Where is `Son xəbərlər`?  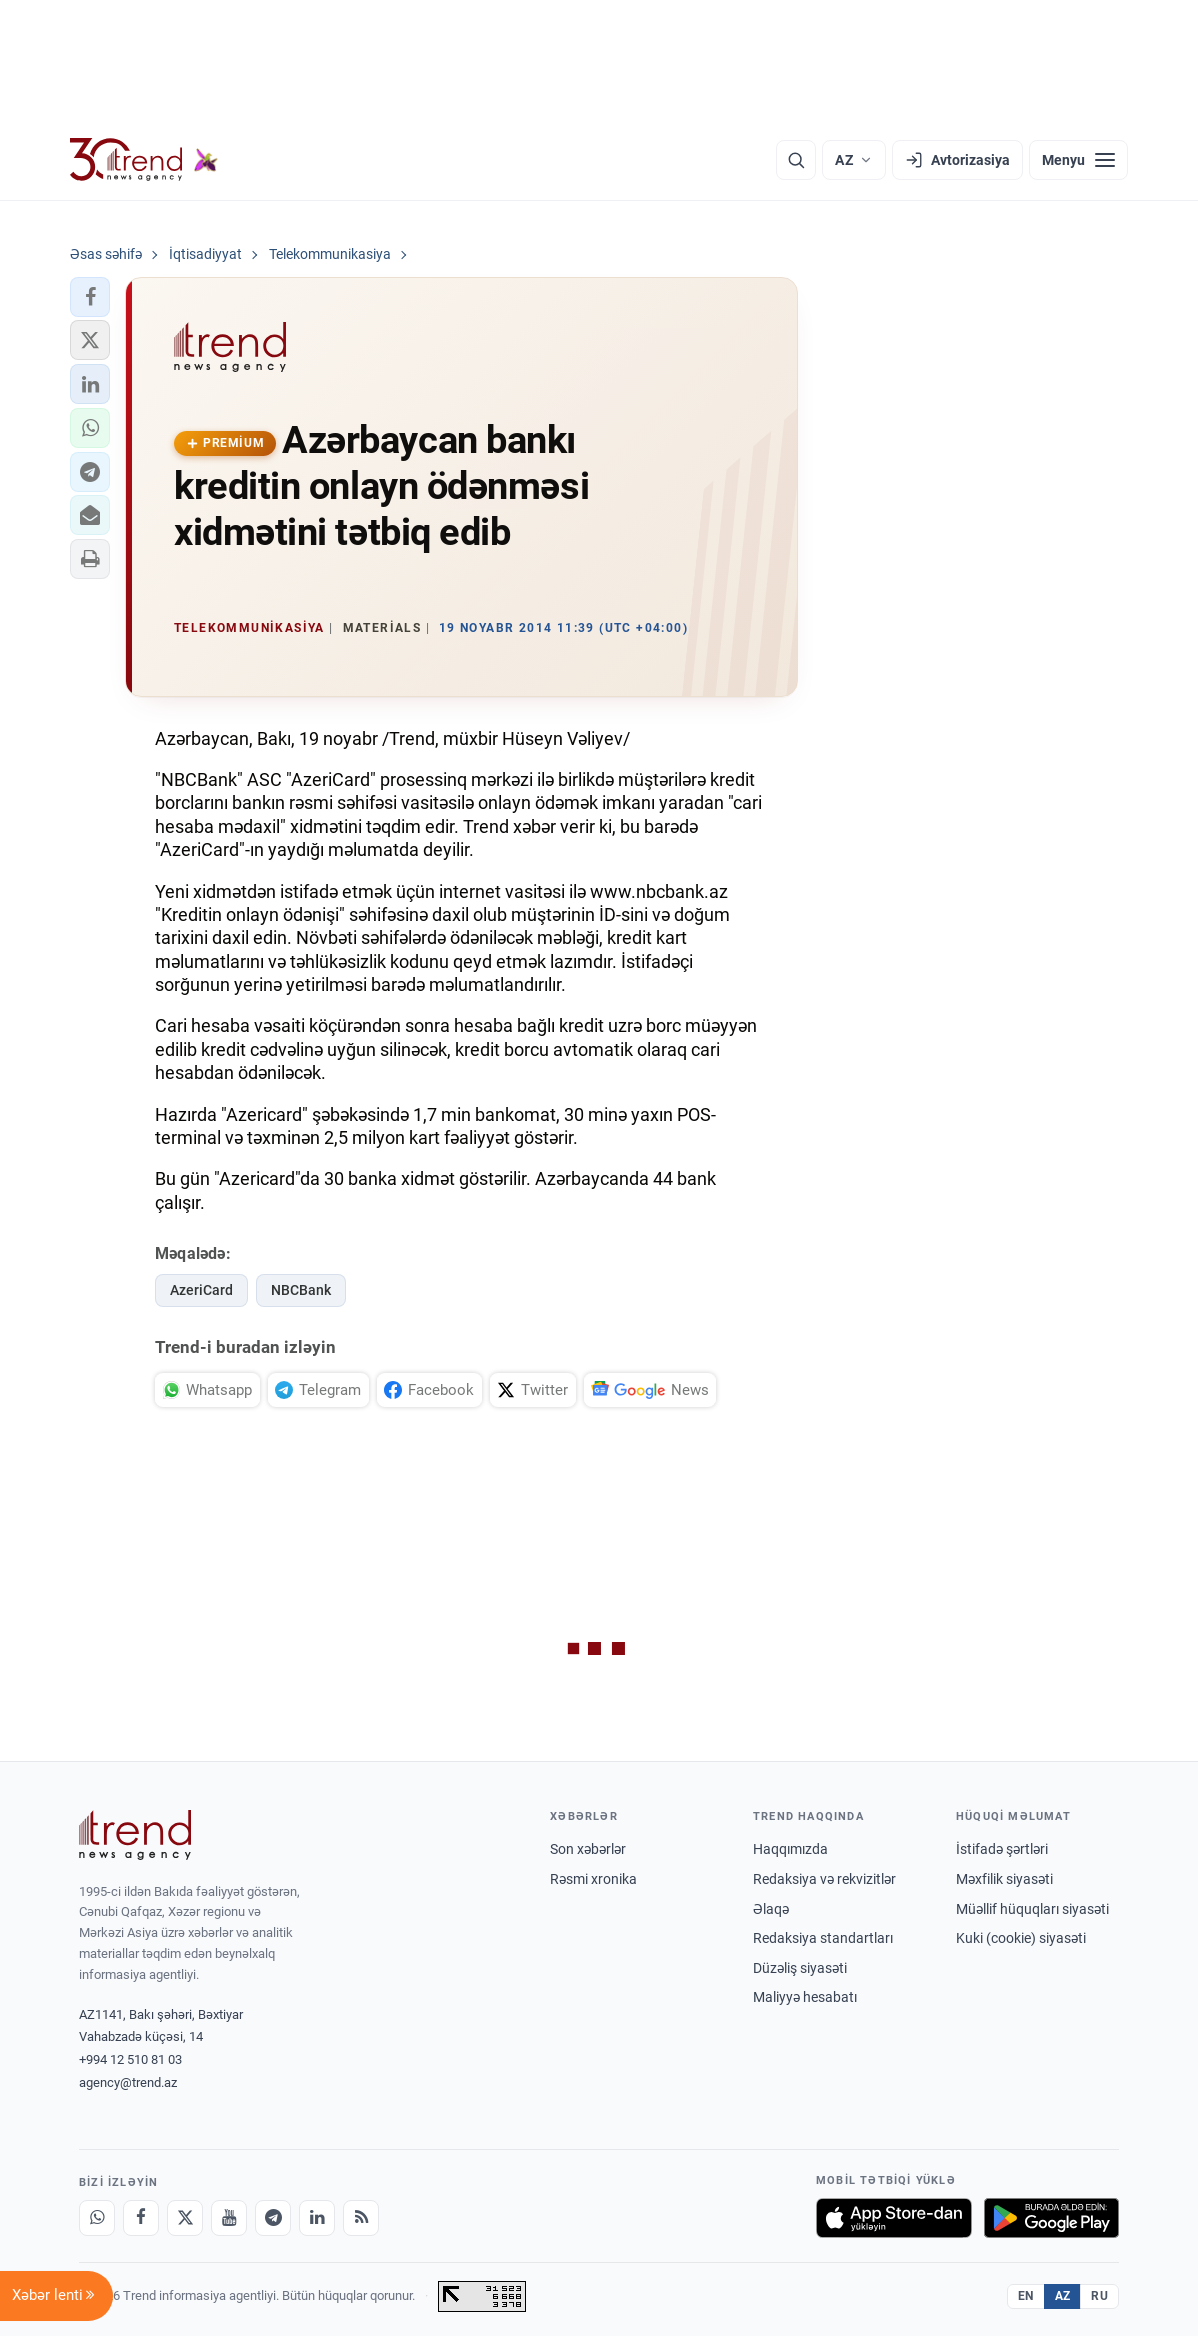 Son xəbərlər is located at coordinates (588, 1849).